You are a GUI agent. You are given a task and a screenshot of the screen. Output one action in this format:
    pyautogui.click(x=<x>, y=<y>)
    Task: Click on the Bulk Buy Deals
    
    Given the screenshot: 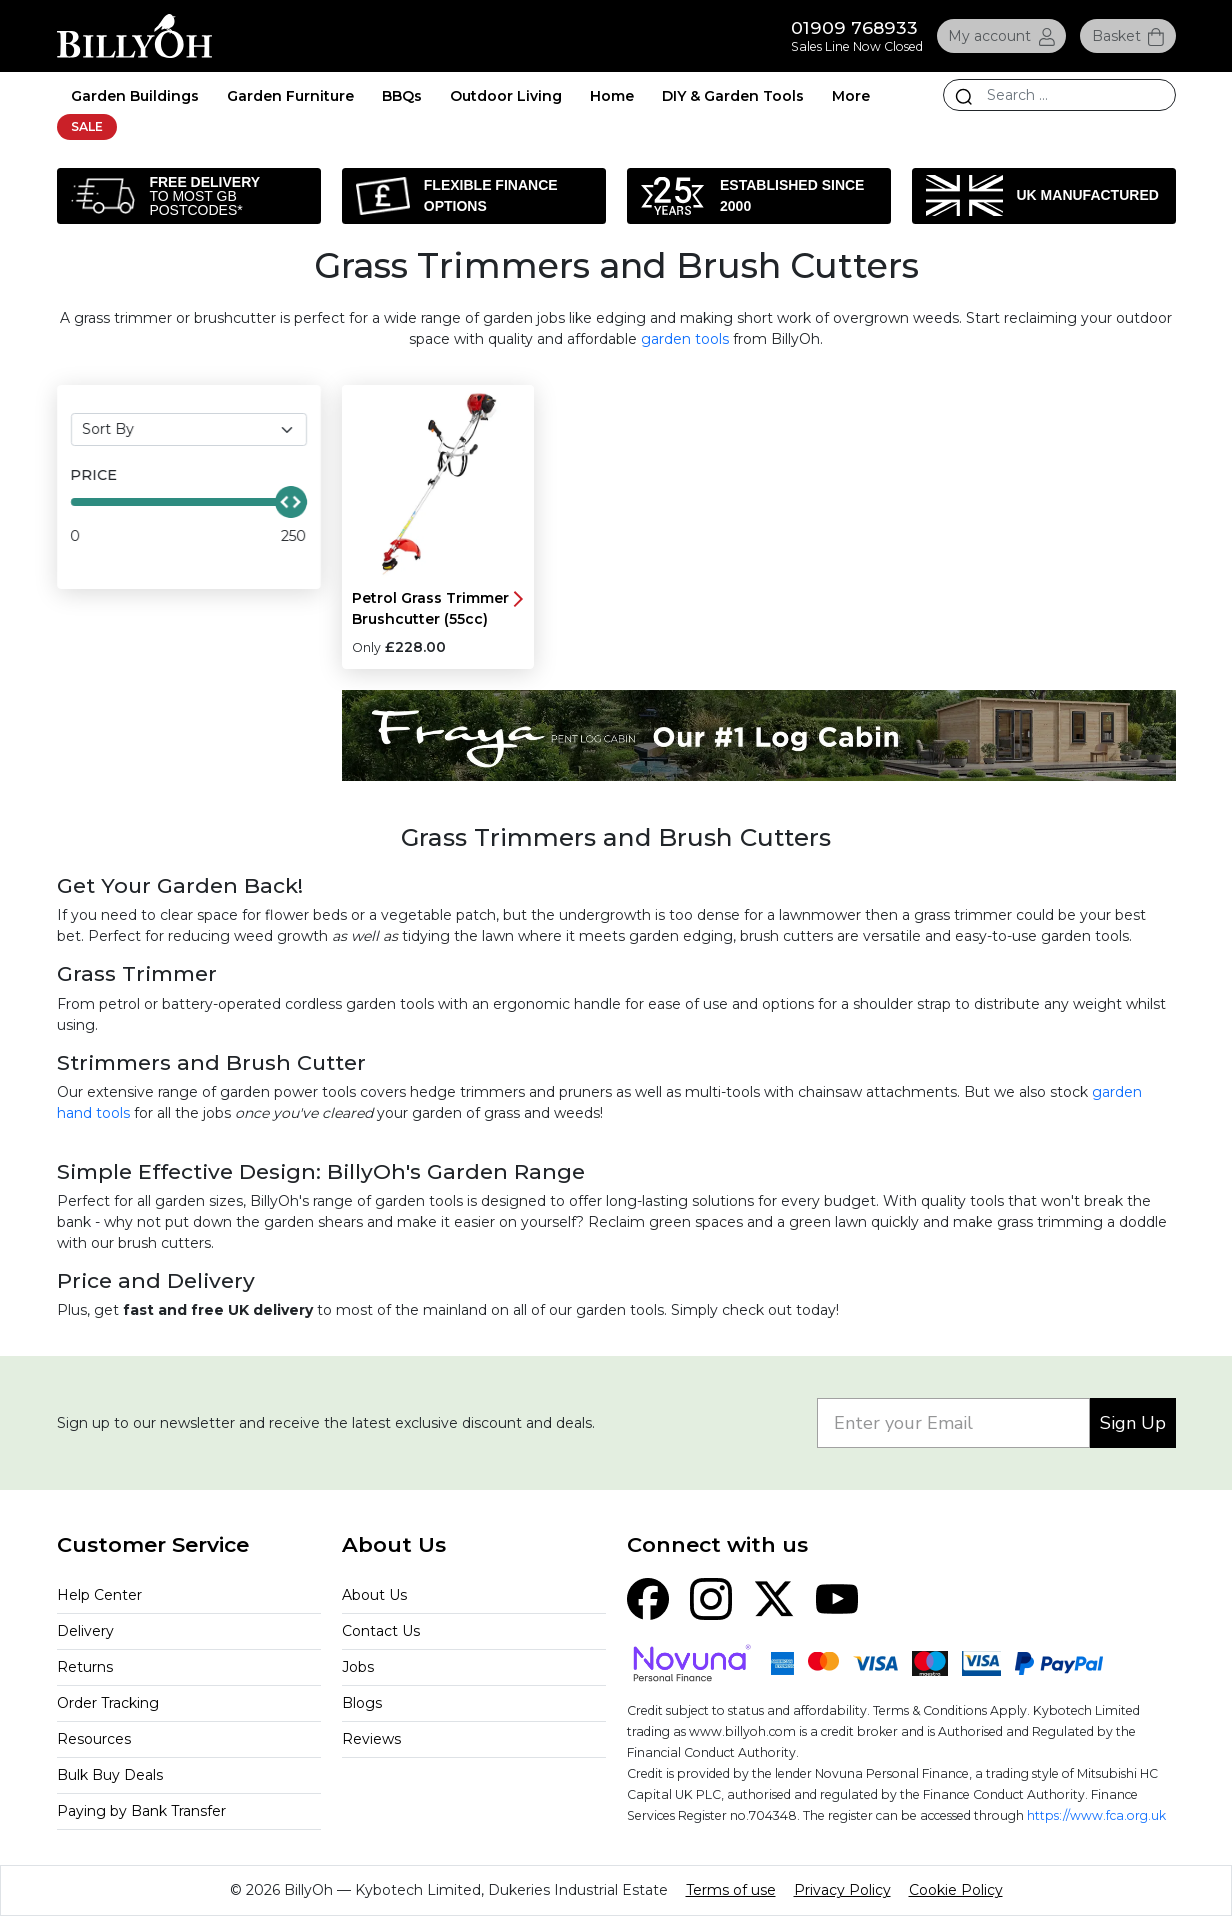 What is the action you would take?
    pyautogui.click(x=110, y=1775)
    